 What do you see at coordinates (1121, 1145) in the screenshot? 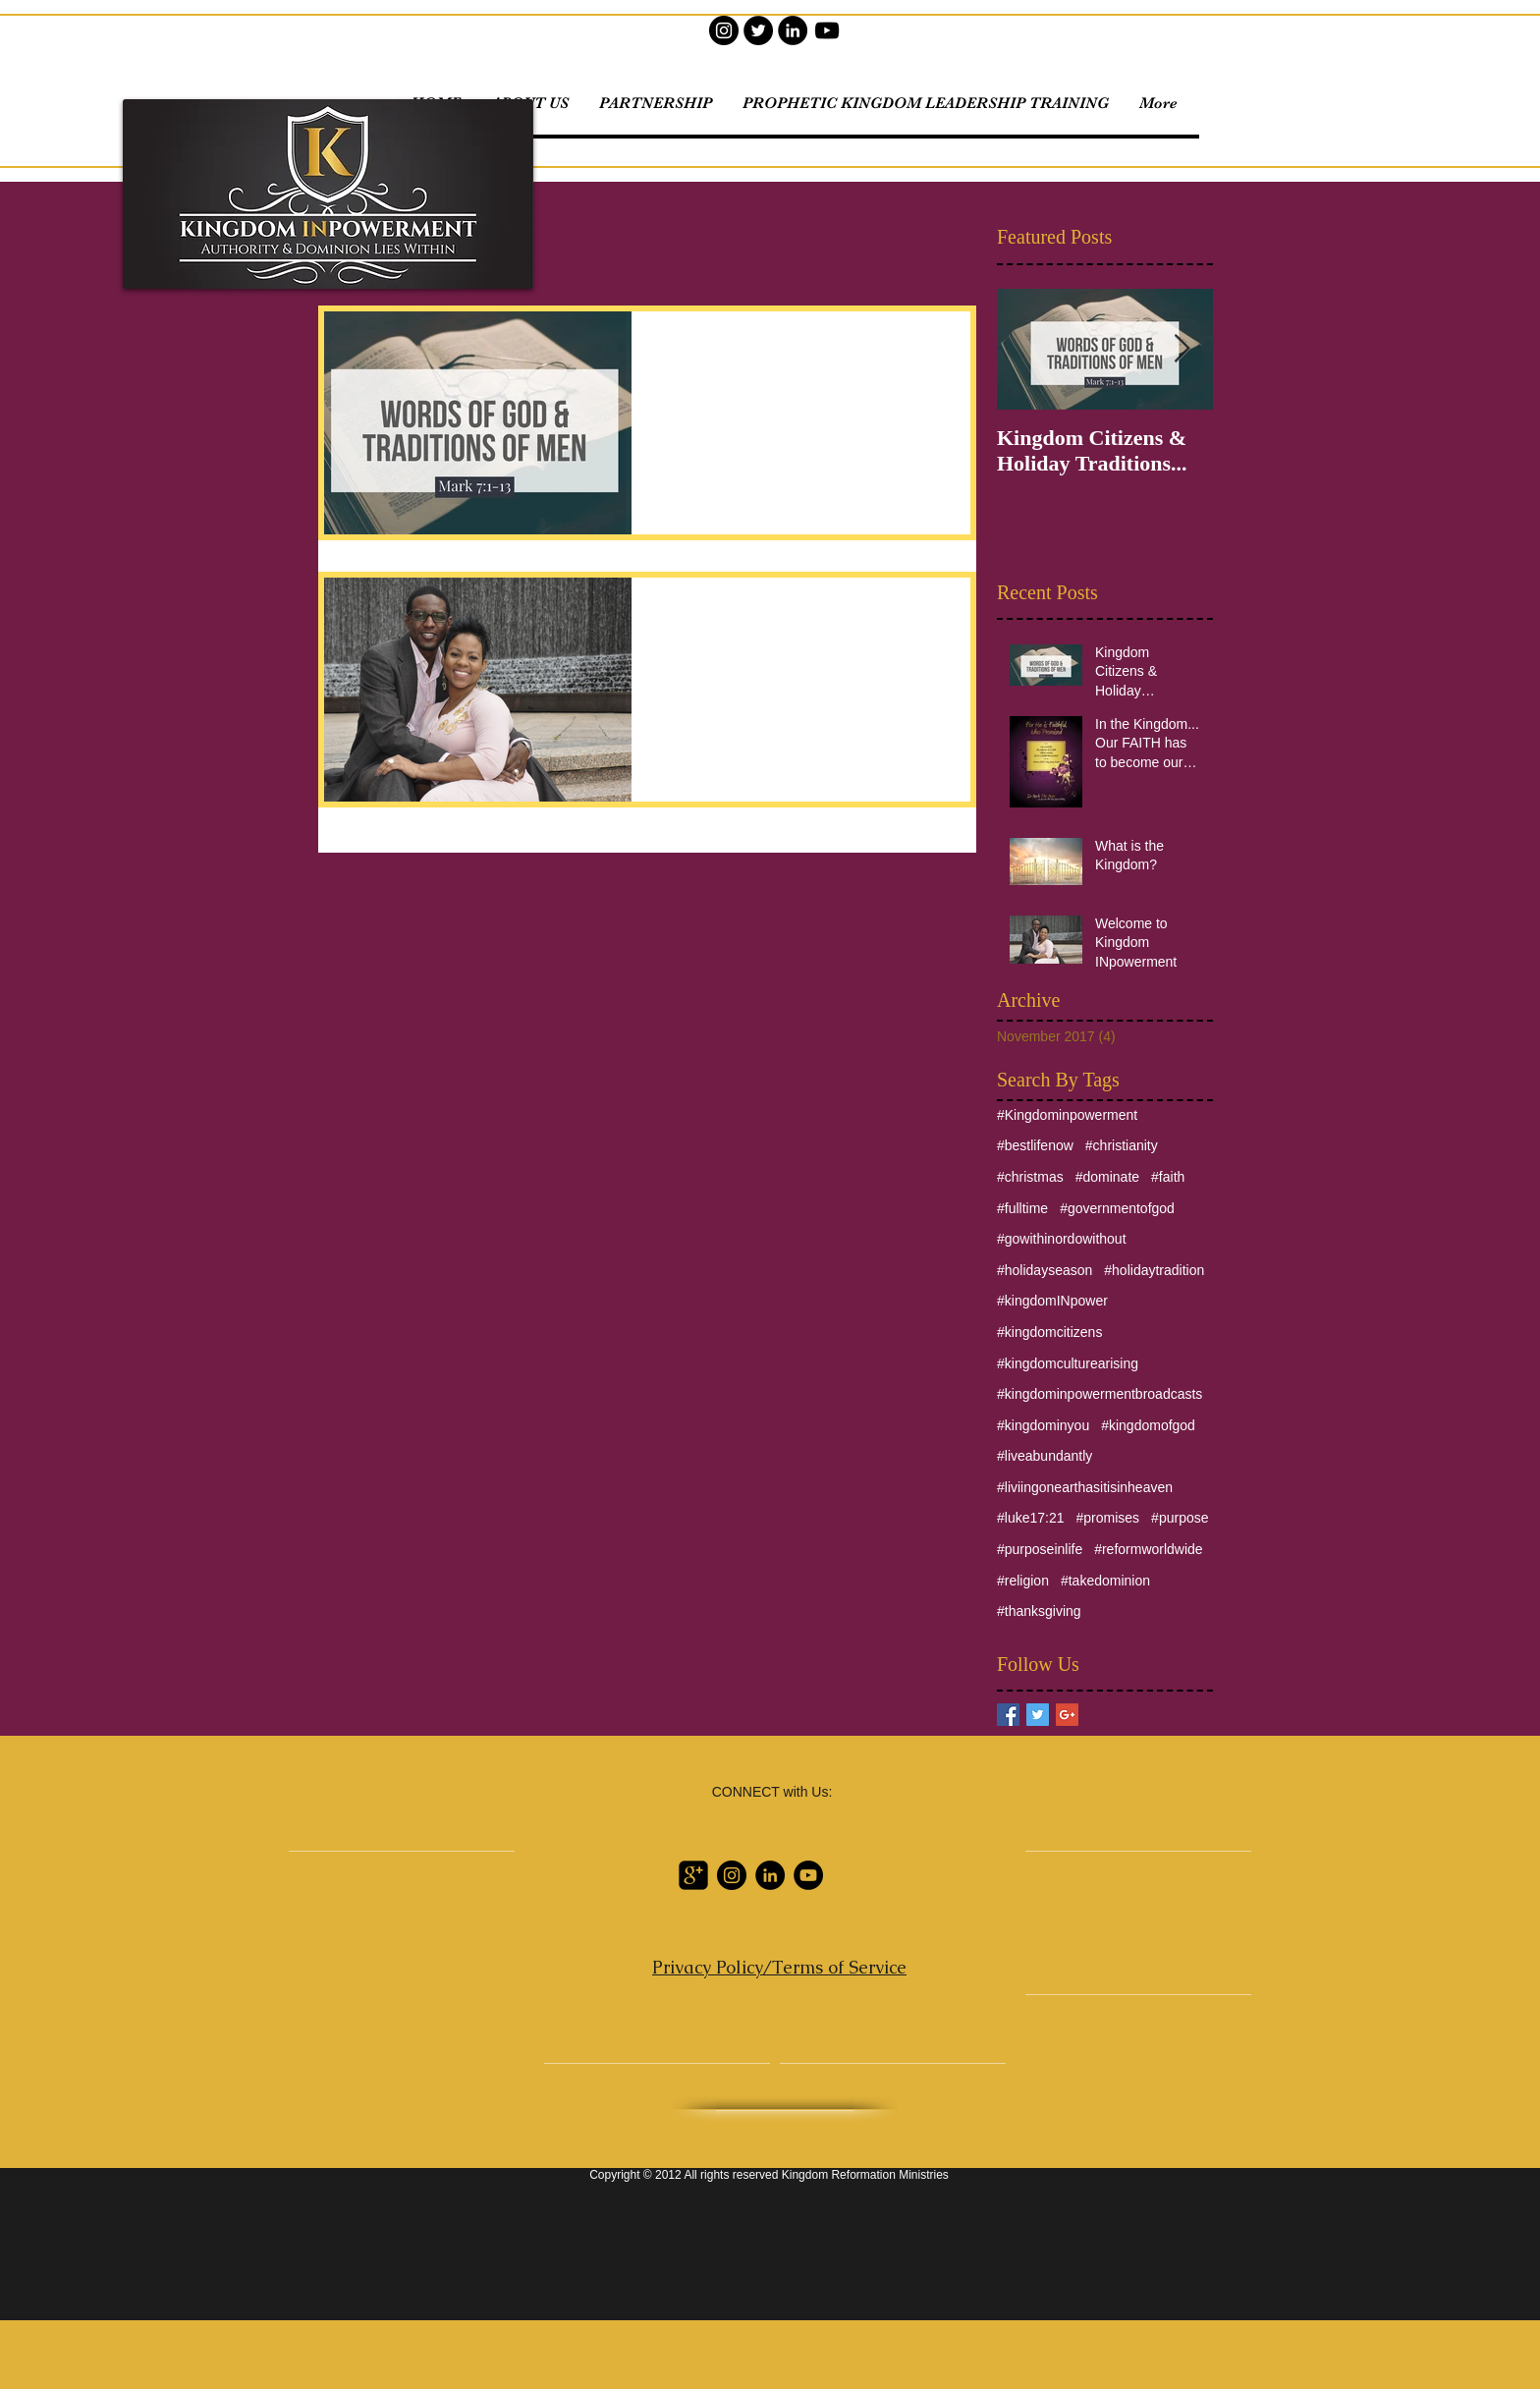
I see `#christianity` at bounding box center [1121, 1145].